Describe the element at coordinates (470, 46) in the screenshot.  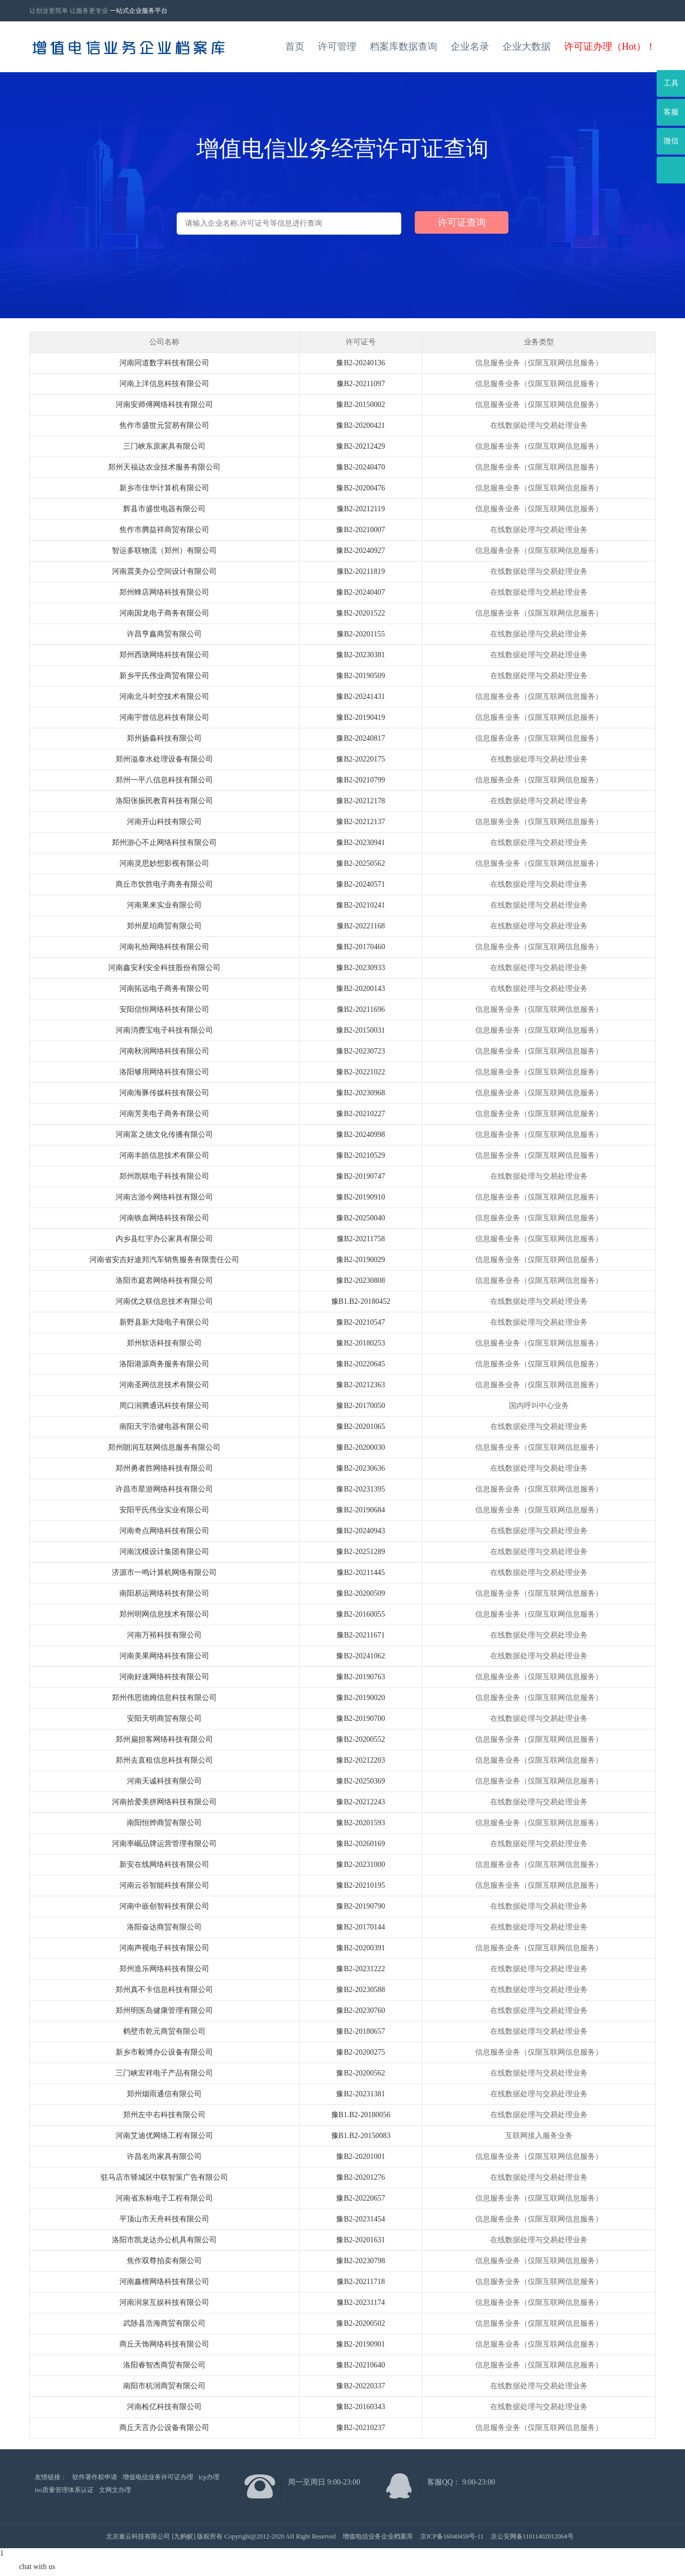
I see `企业名录` at that location.